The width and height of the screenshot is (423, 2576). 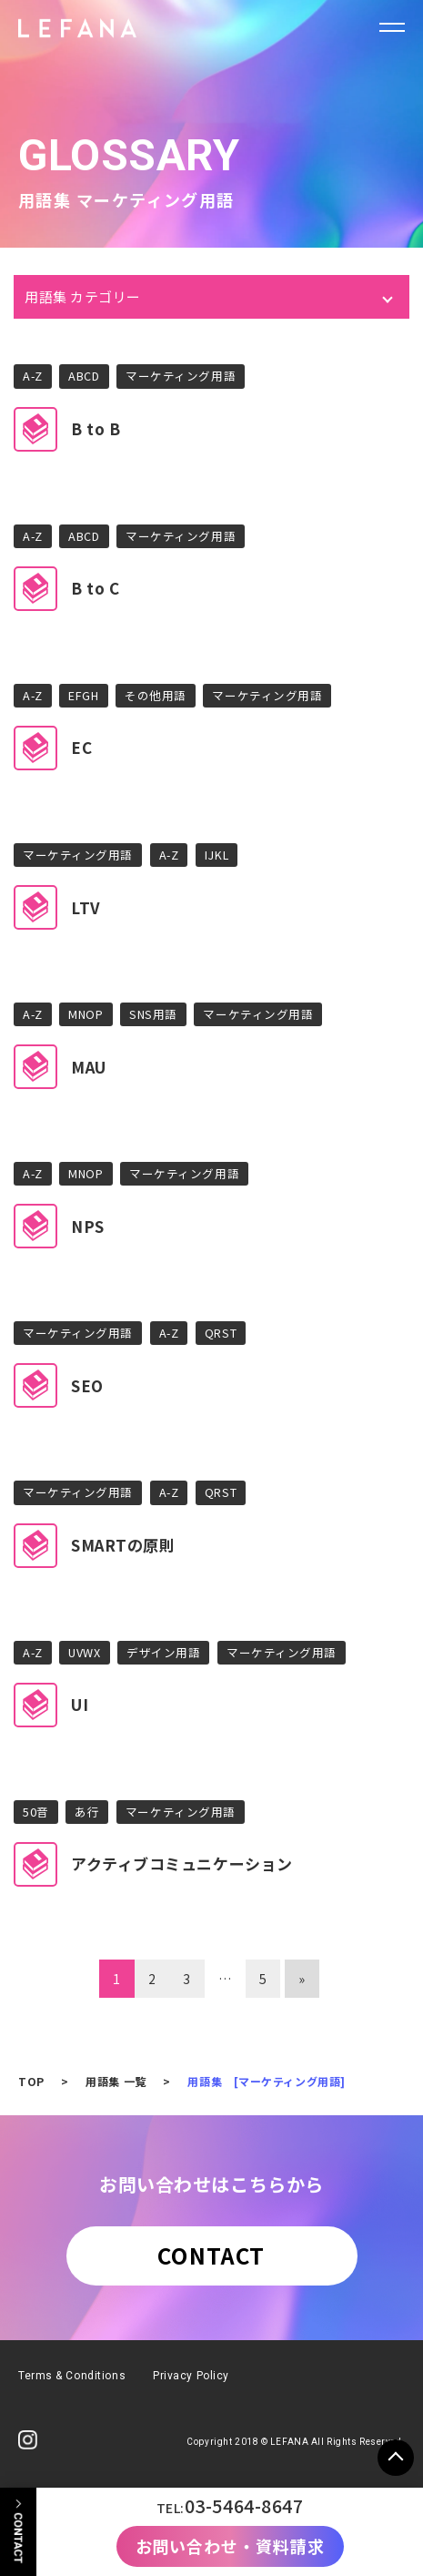 I want to click on IJKL, so click(x=216, y=854).